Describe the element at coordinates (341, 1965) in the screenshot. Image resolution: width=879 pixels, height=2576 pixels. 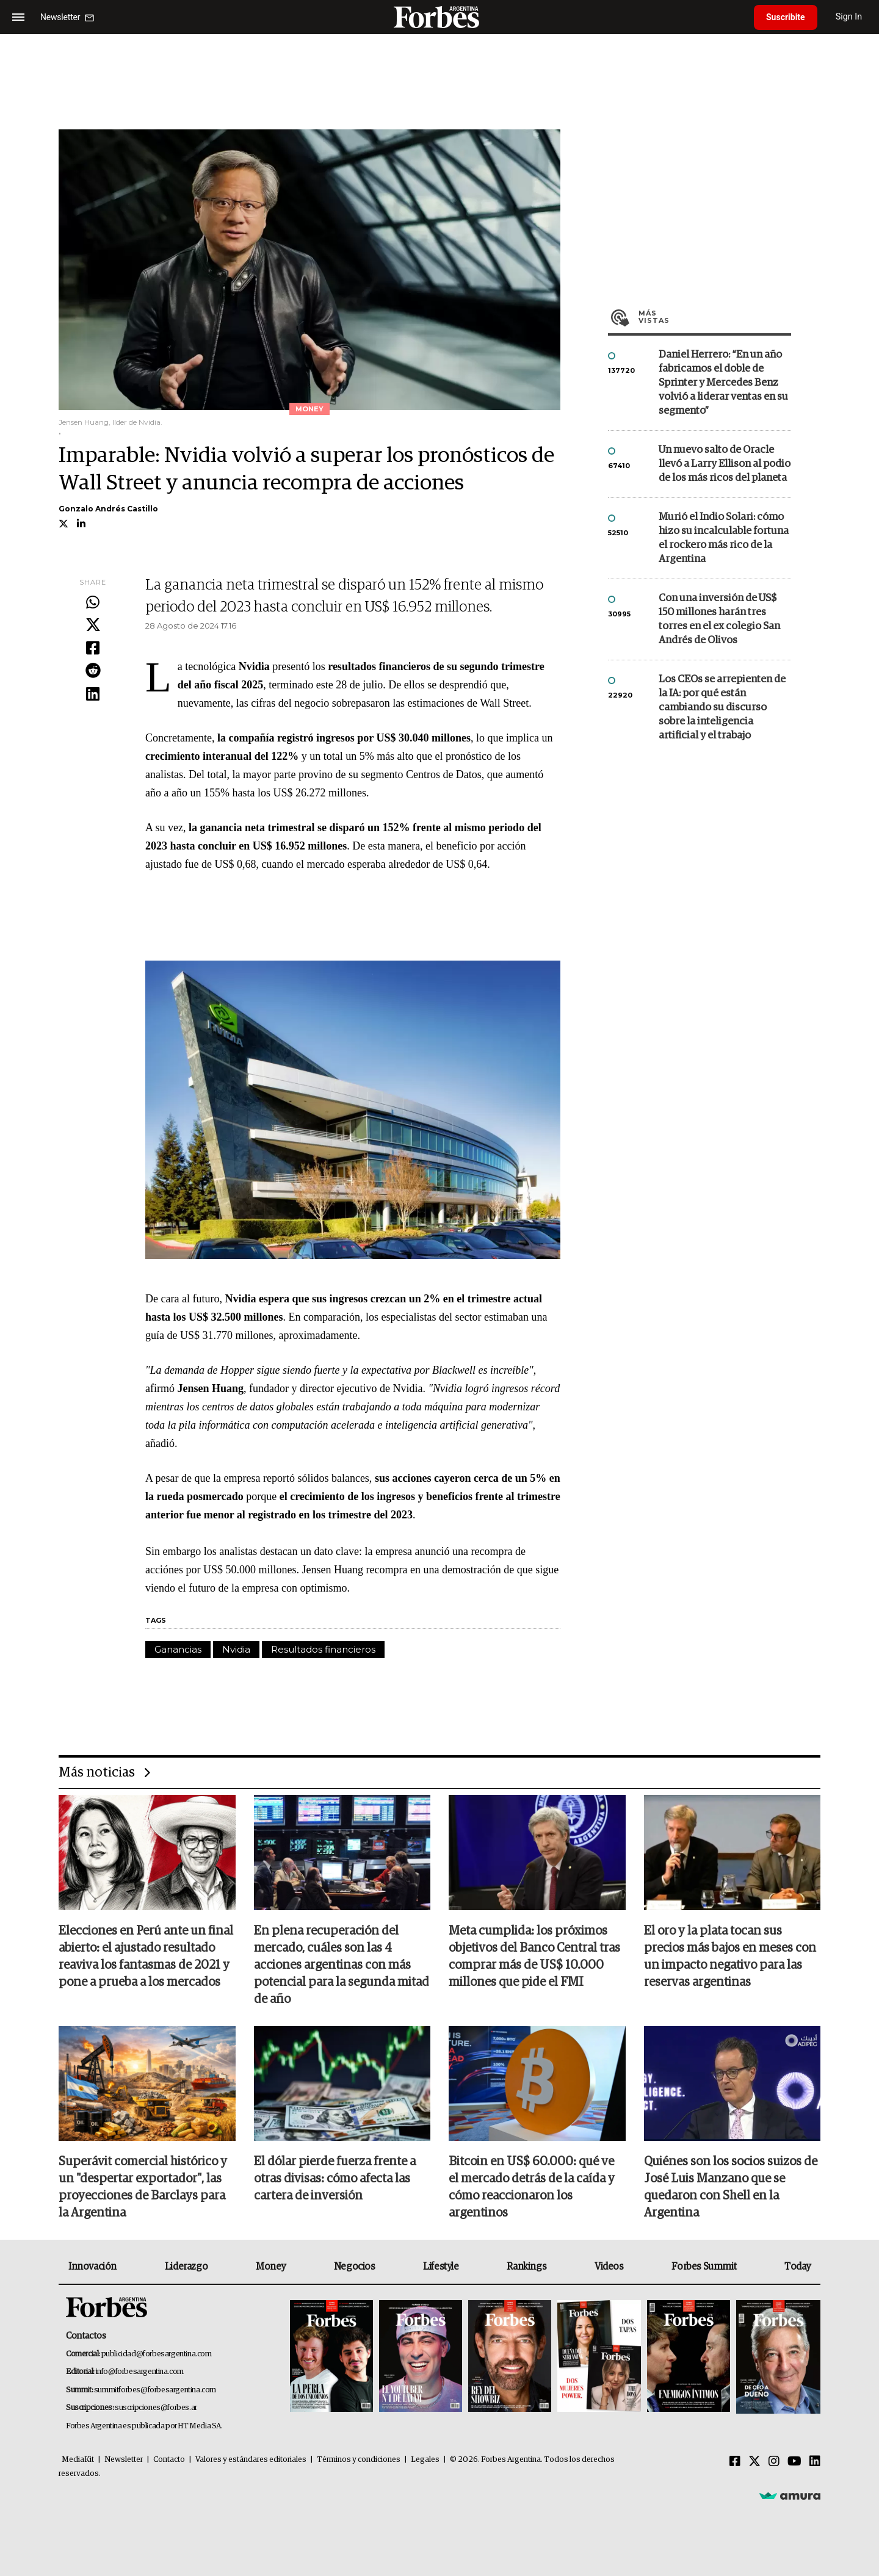
I see `En plena recuperación del mercado, cuáles son las 4 acciones argentinas con más potencial para la segunda mitad de año` at that location.